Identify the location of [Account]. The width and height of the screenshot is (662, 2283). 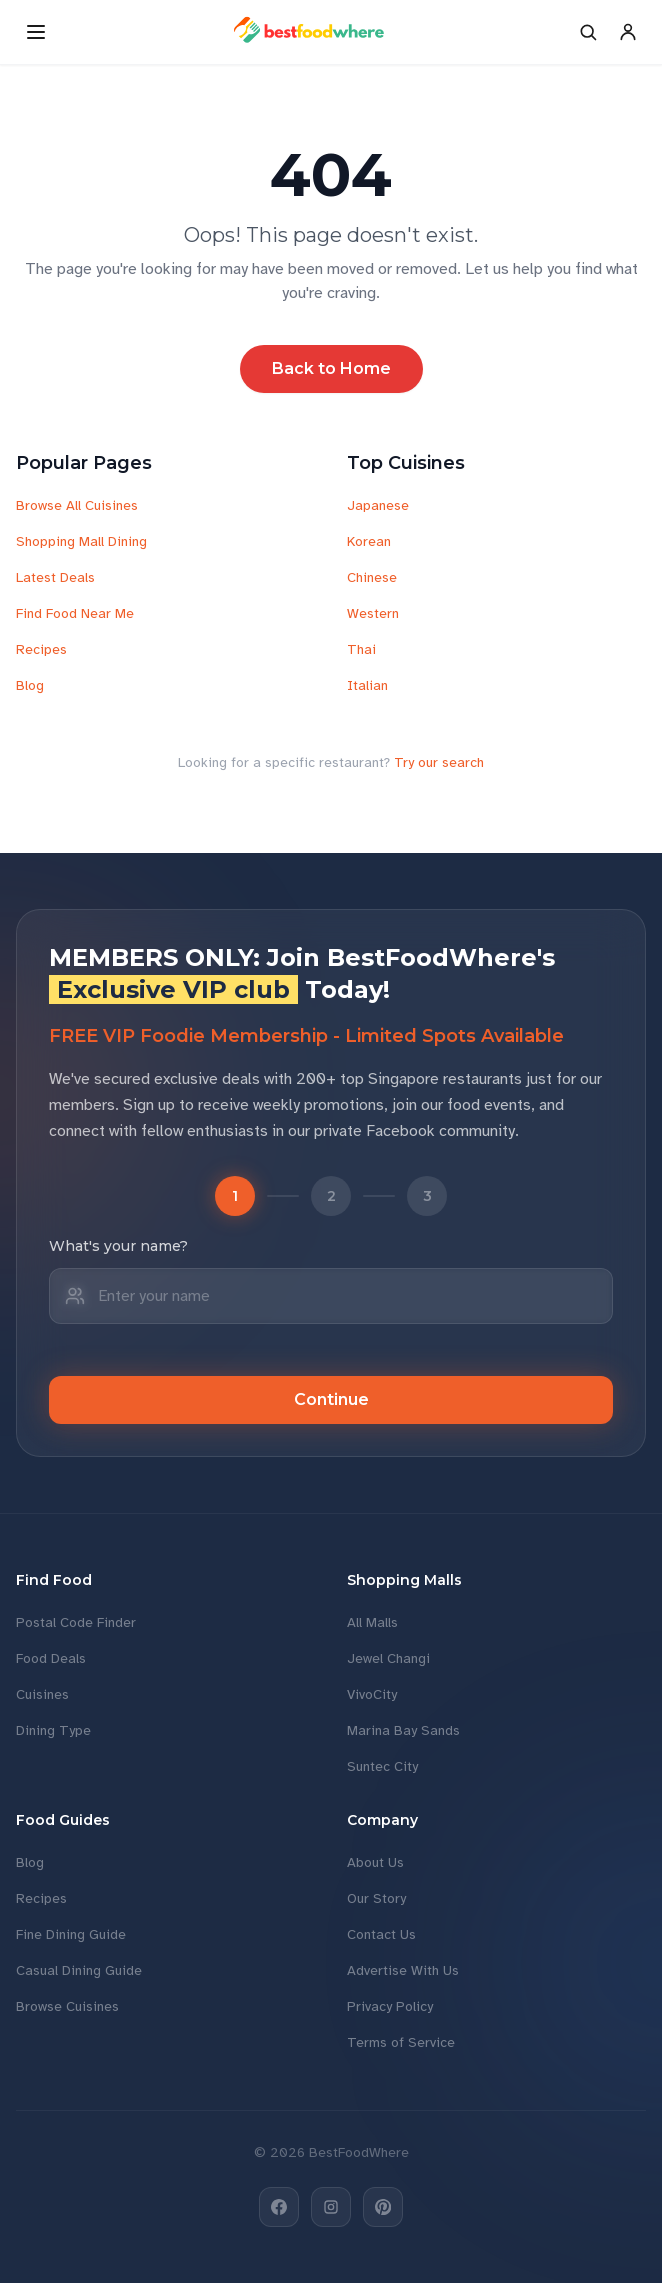
(628, 32).